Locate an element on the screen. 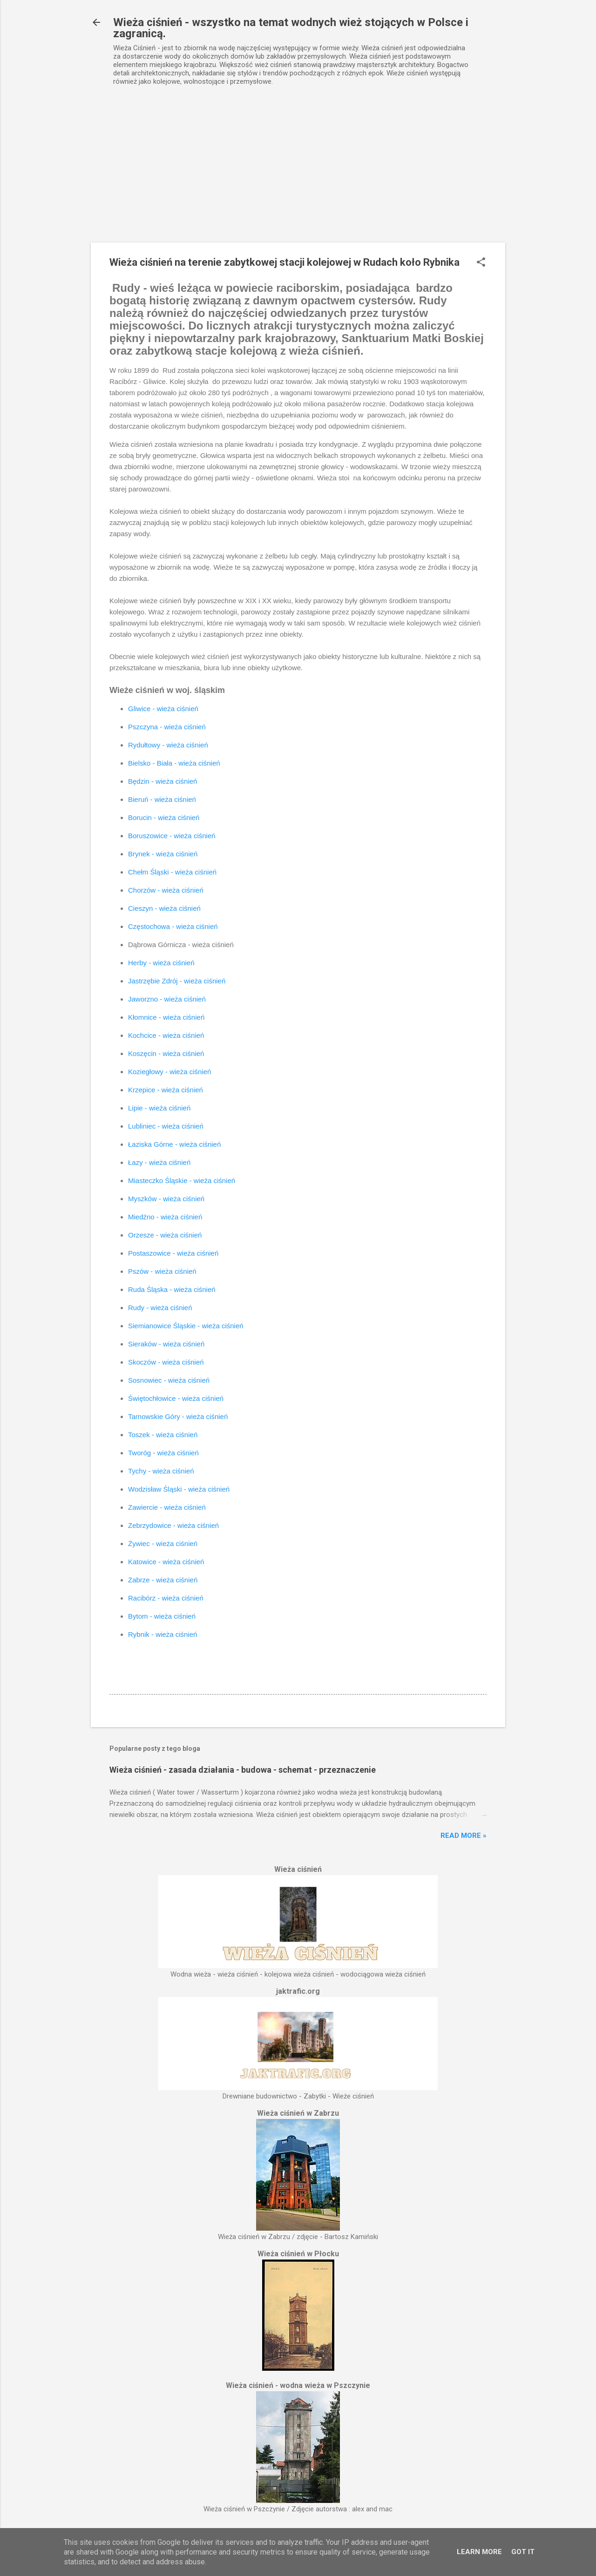 The height and width of the screenshot is (2576, 596). Sieraków - wieża ciśnień is located at coordinates (166, 1344).